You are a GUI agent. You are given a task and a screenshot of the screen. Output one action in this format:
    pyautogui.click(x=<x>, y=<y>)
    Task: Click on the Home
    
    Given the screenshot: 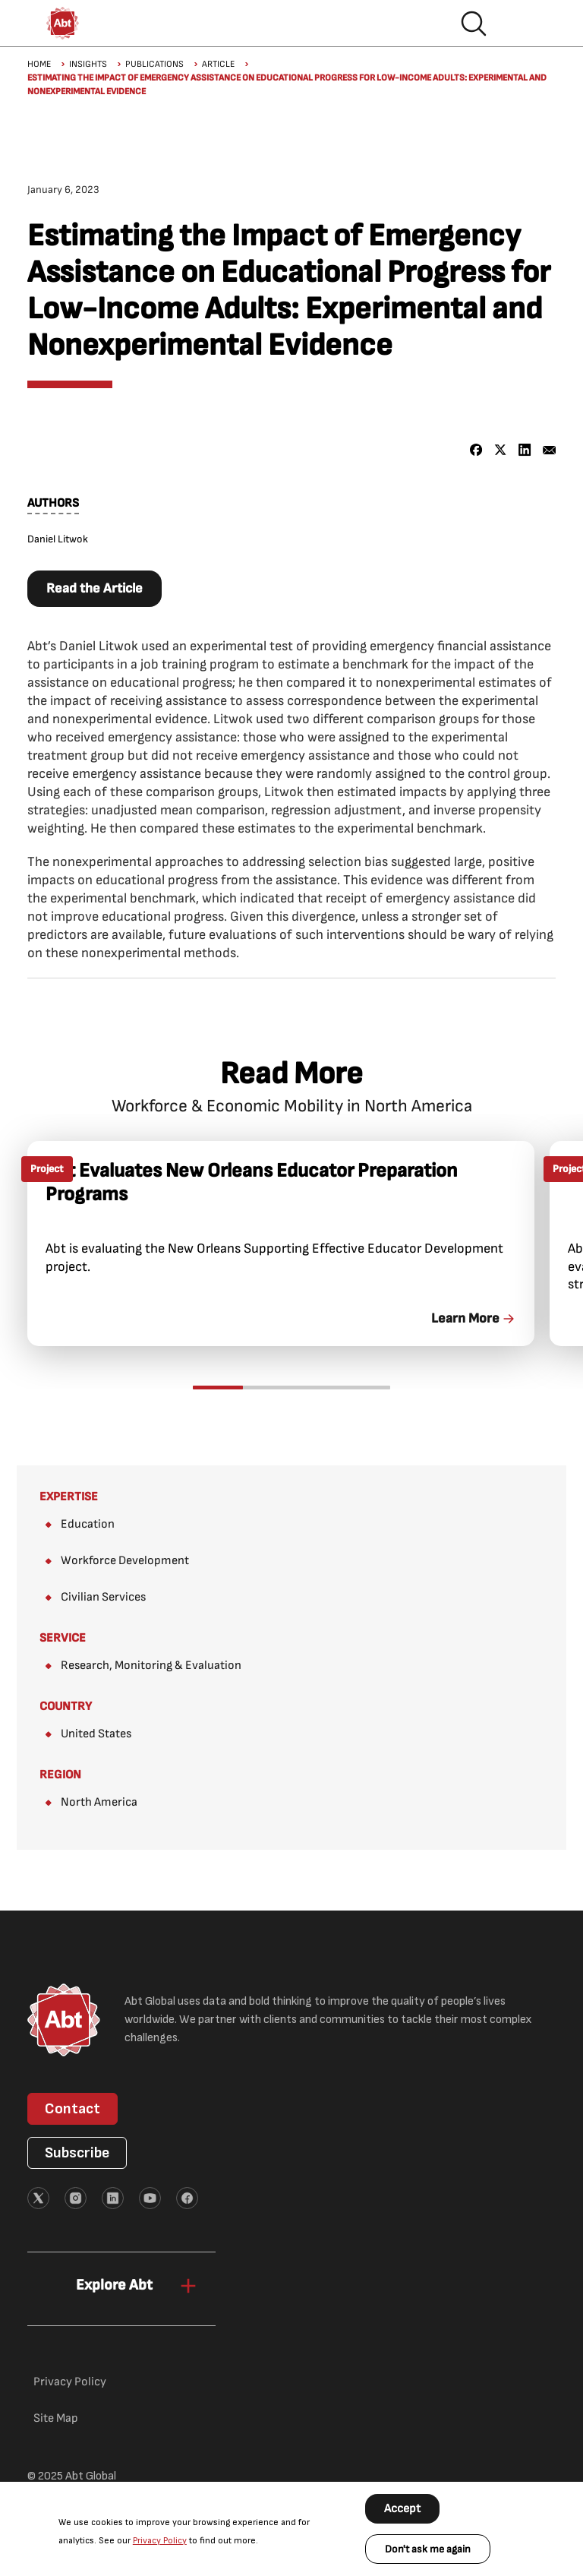 What is the action you would take?
    pyautogui.click(x=39, y=64)
    